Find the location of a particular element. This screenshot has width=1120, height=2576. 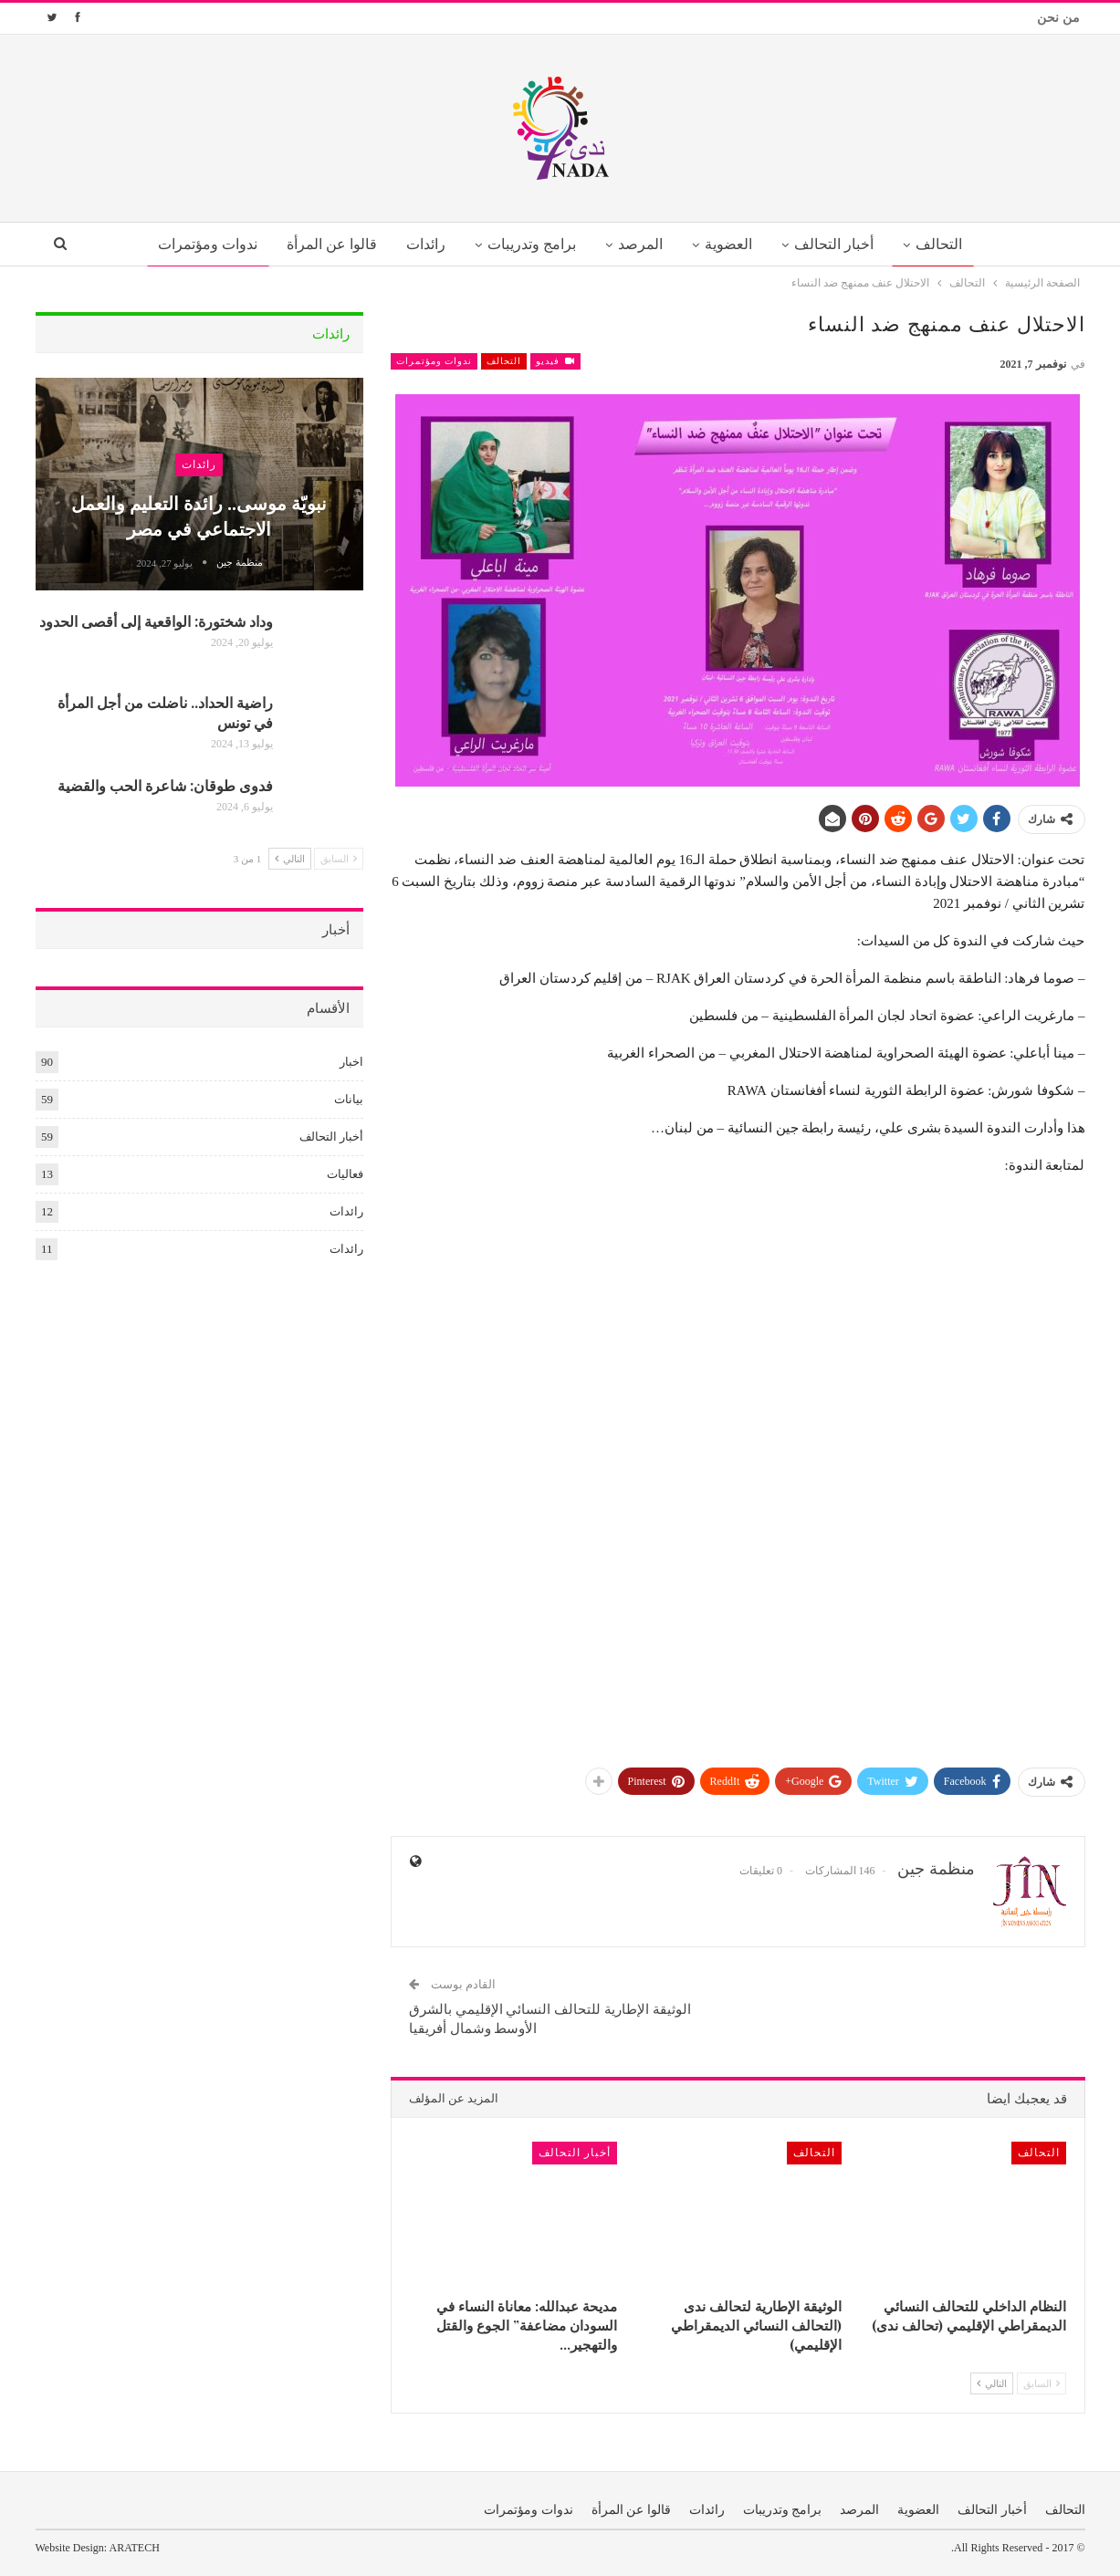

قالوا عن المرأة is located at coordinates (323, 244).